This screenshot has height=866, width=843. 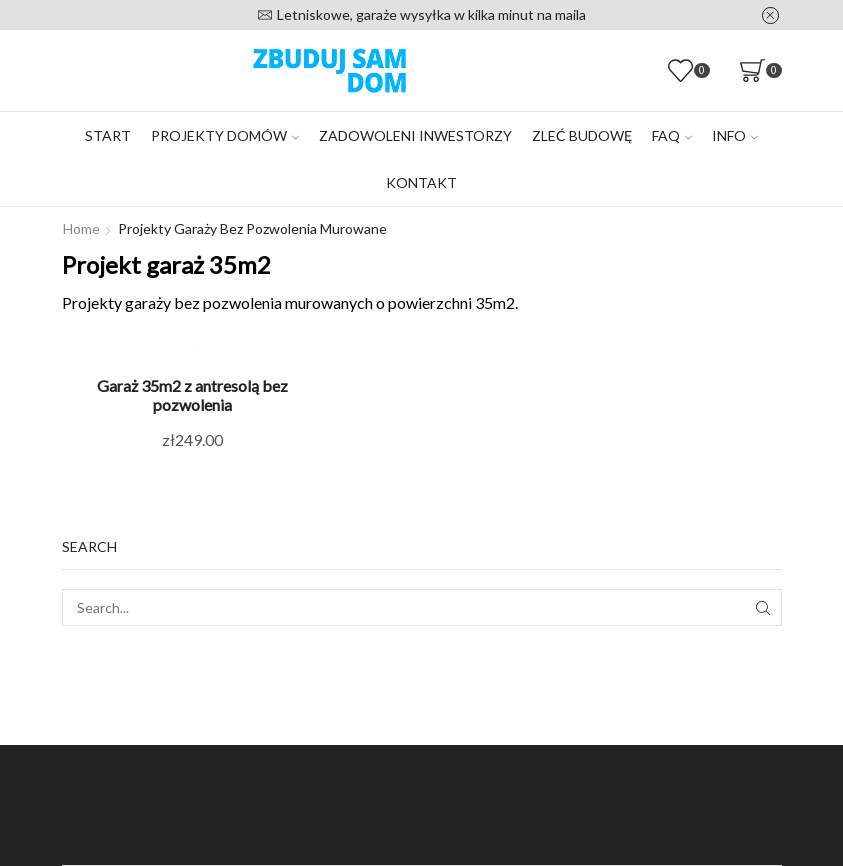 What do you see at coordinates (421, 182) in the screenshot?
I see `Kontakt` at bounding box center [421, 182].